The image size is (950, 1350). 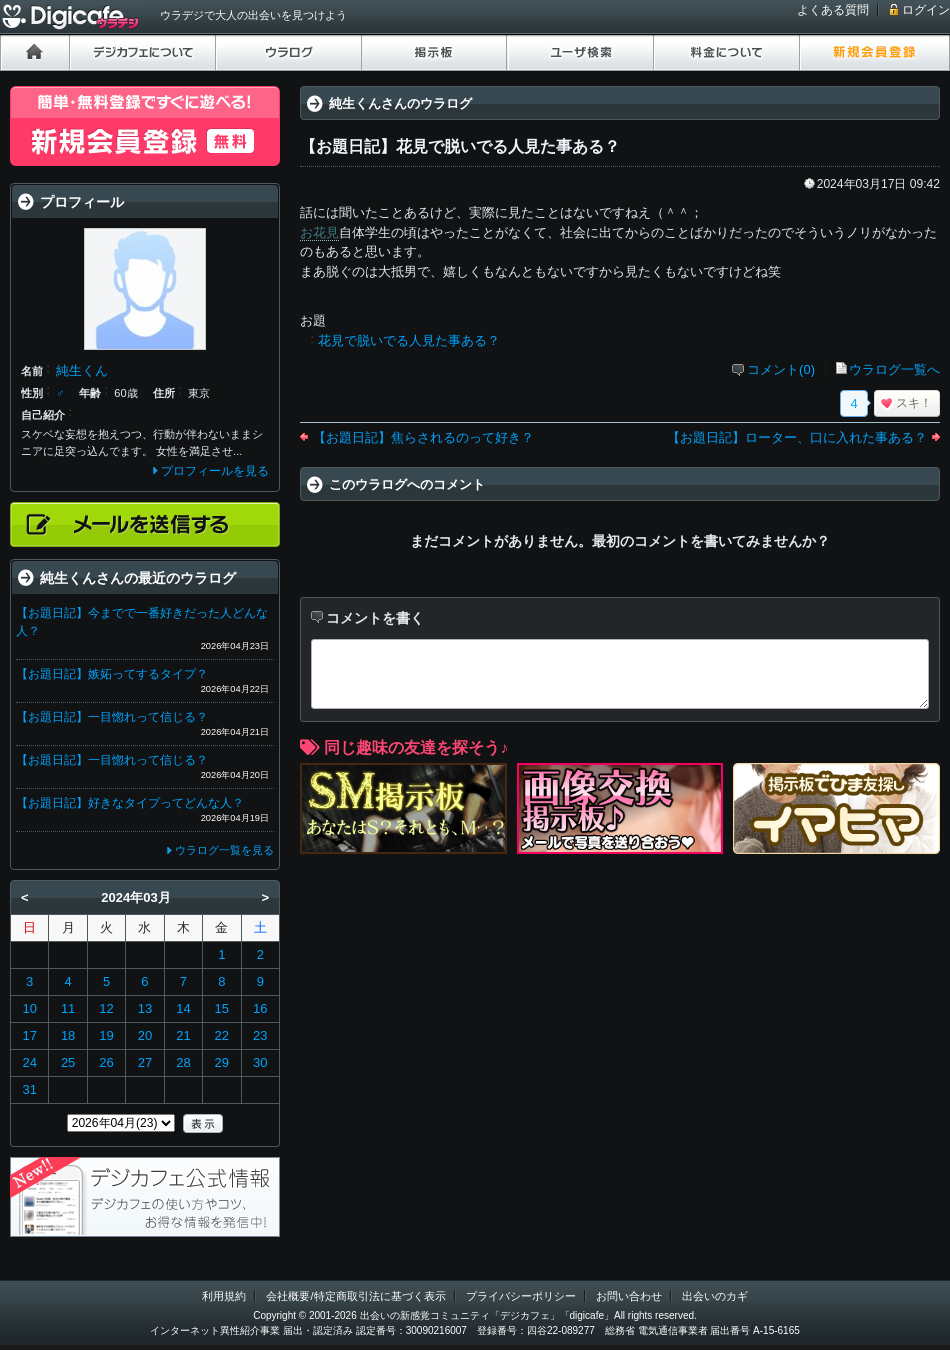 I want to click on 【お題日記】好きなタイプってどんな人？, so click(x=130, y=803).